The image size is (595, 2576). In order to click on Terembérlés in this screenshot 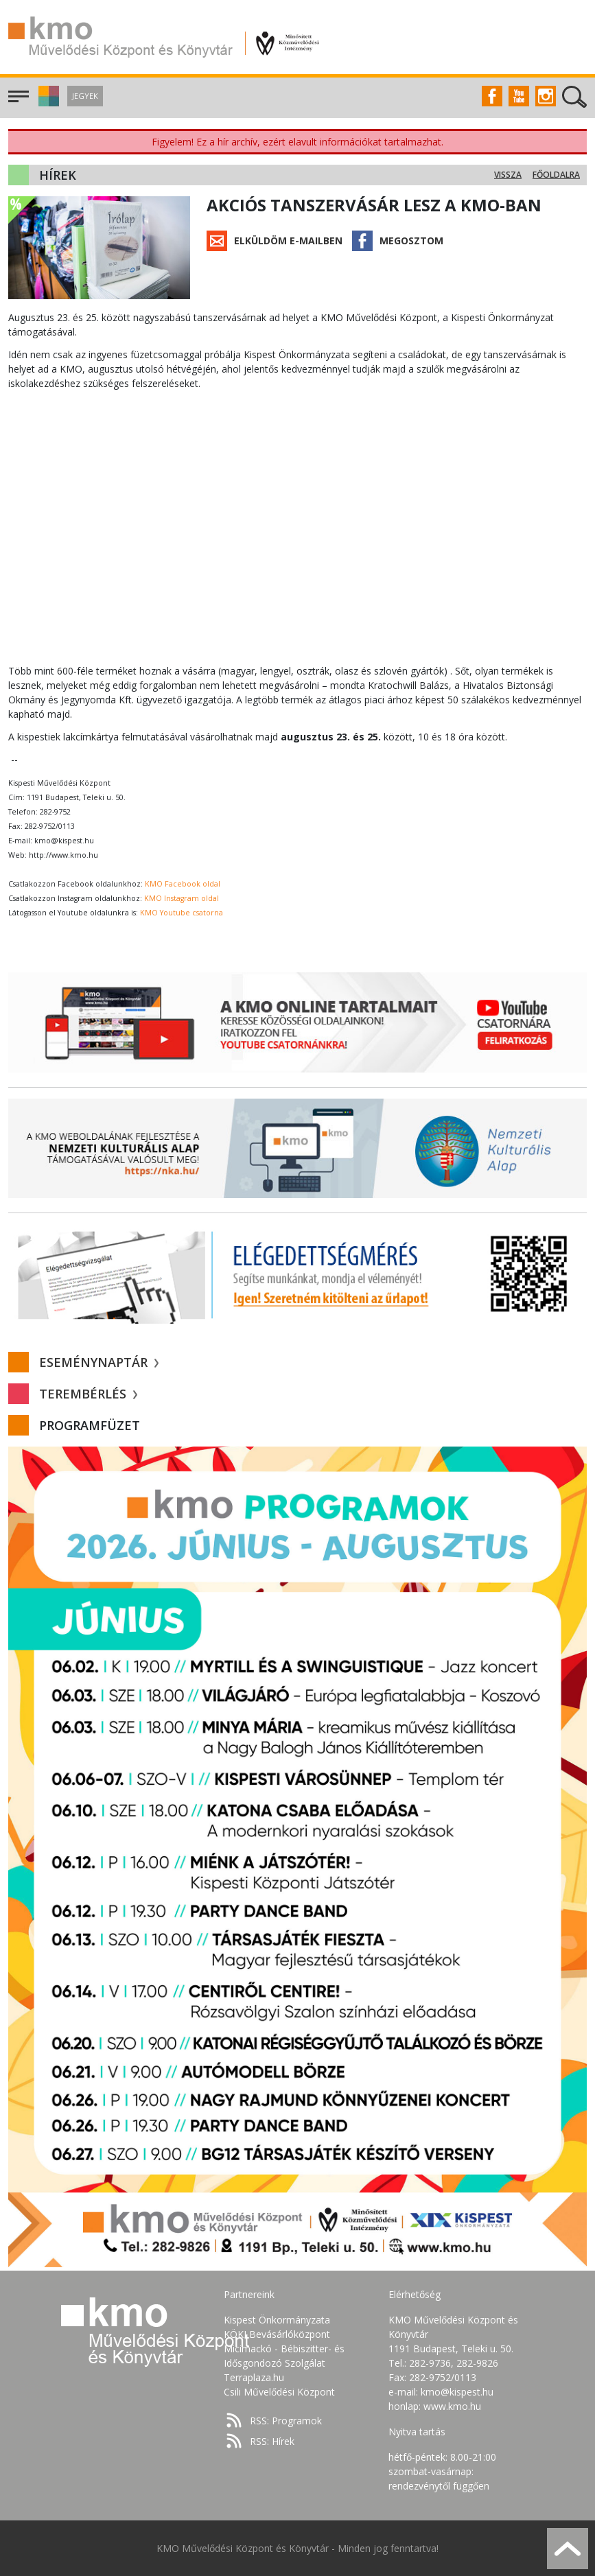, I will do `click(88, 1393)`.